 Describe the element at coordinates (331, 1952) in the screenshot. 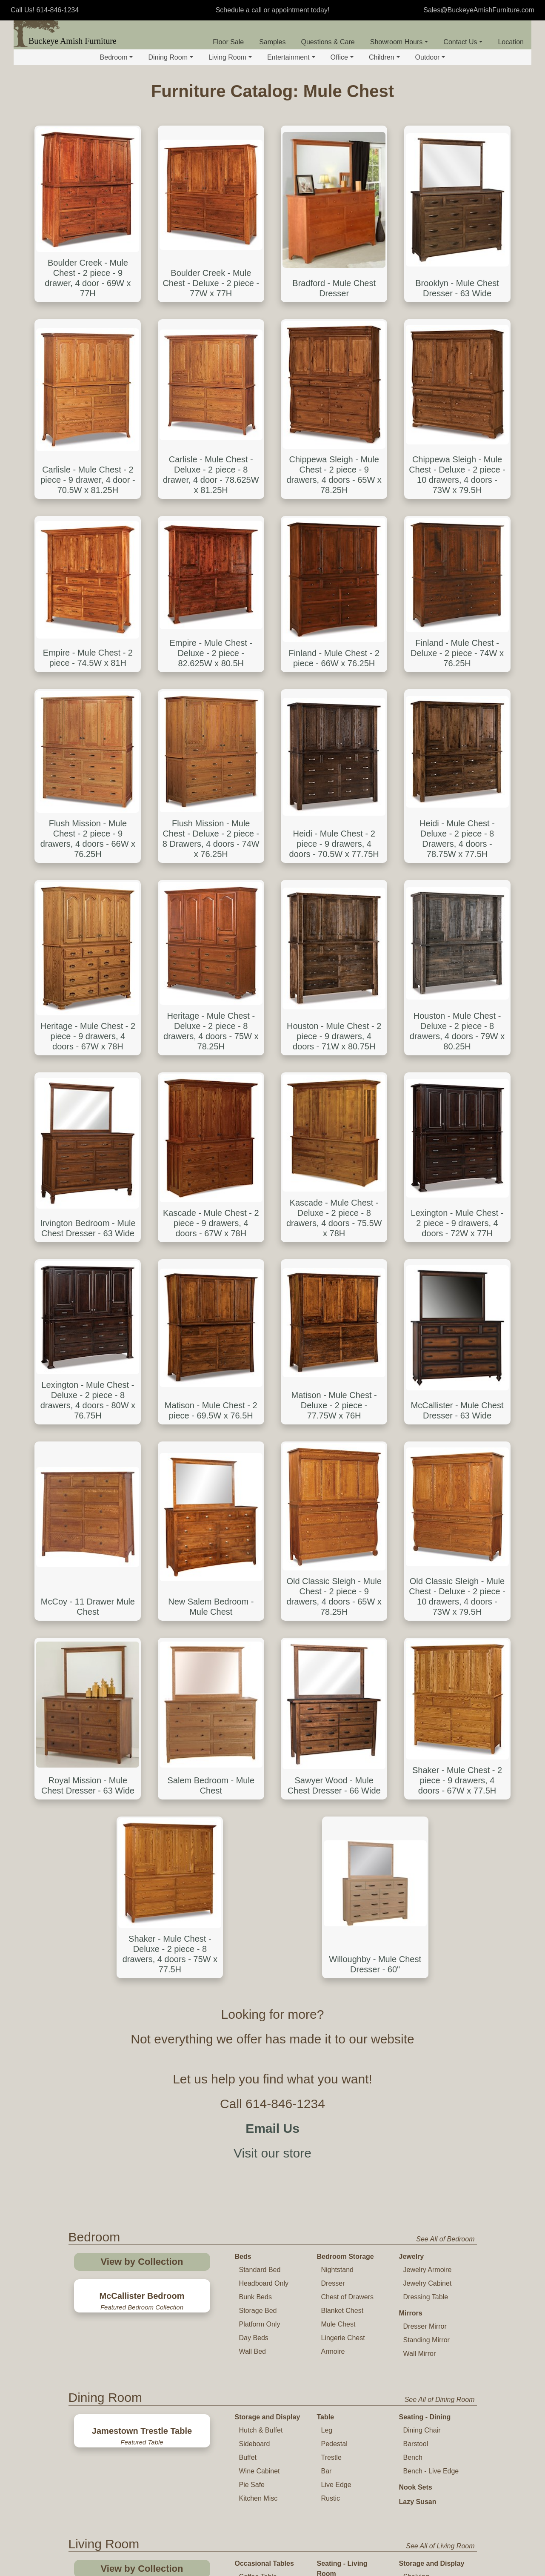

I see `Trestle` at that location.